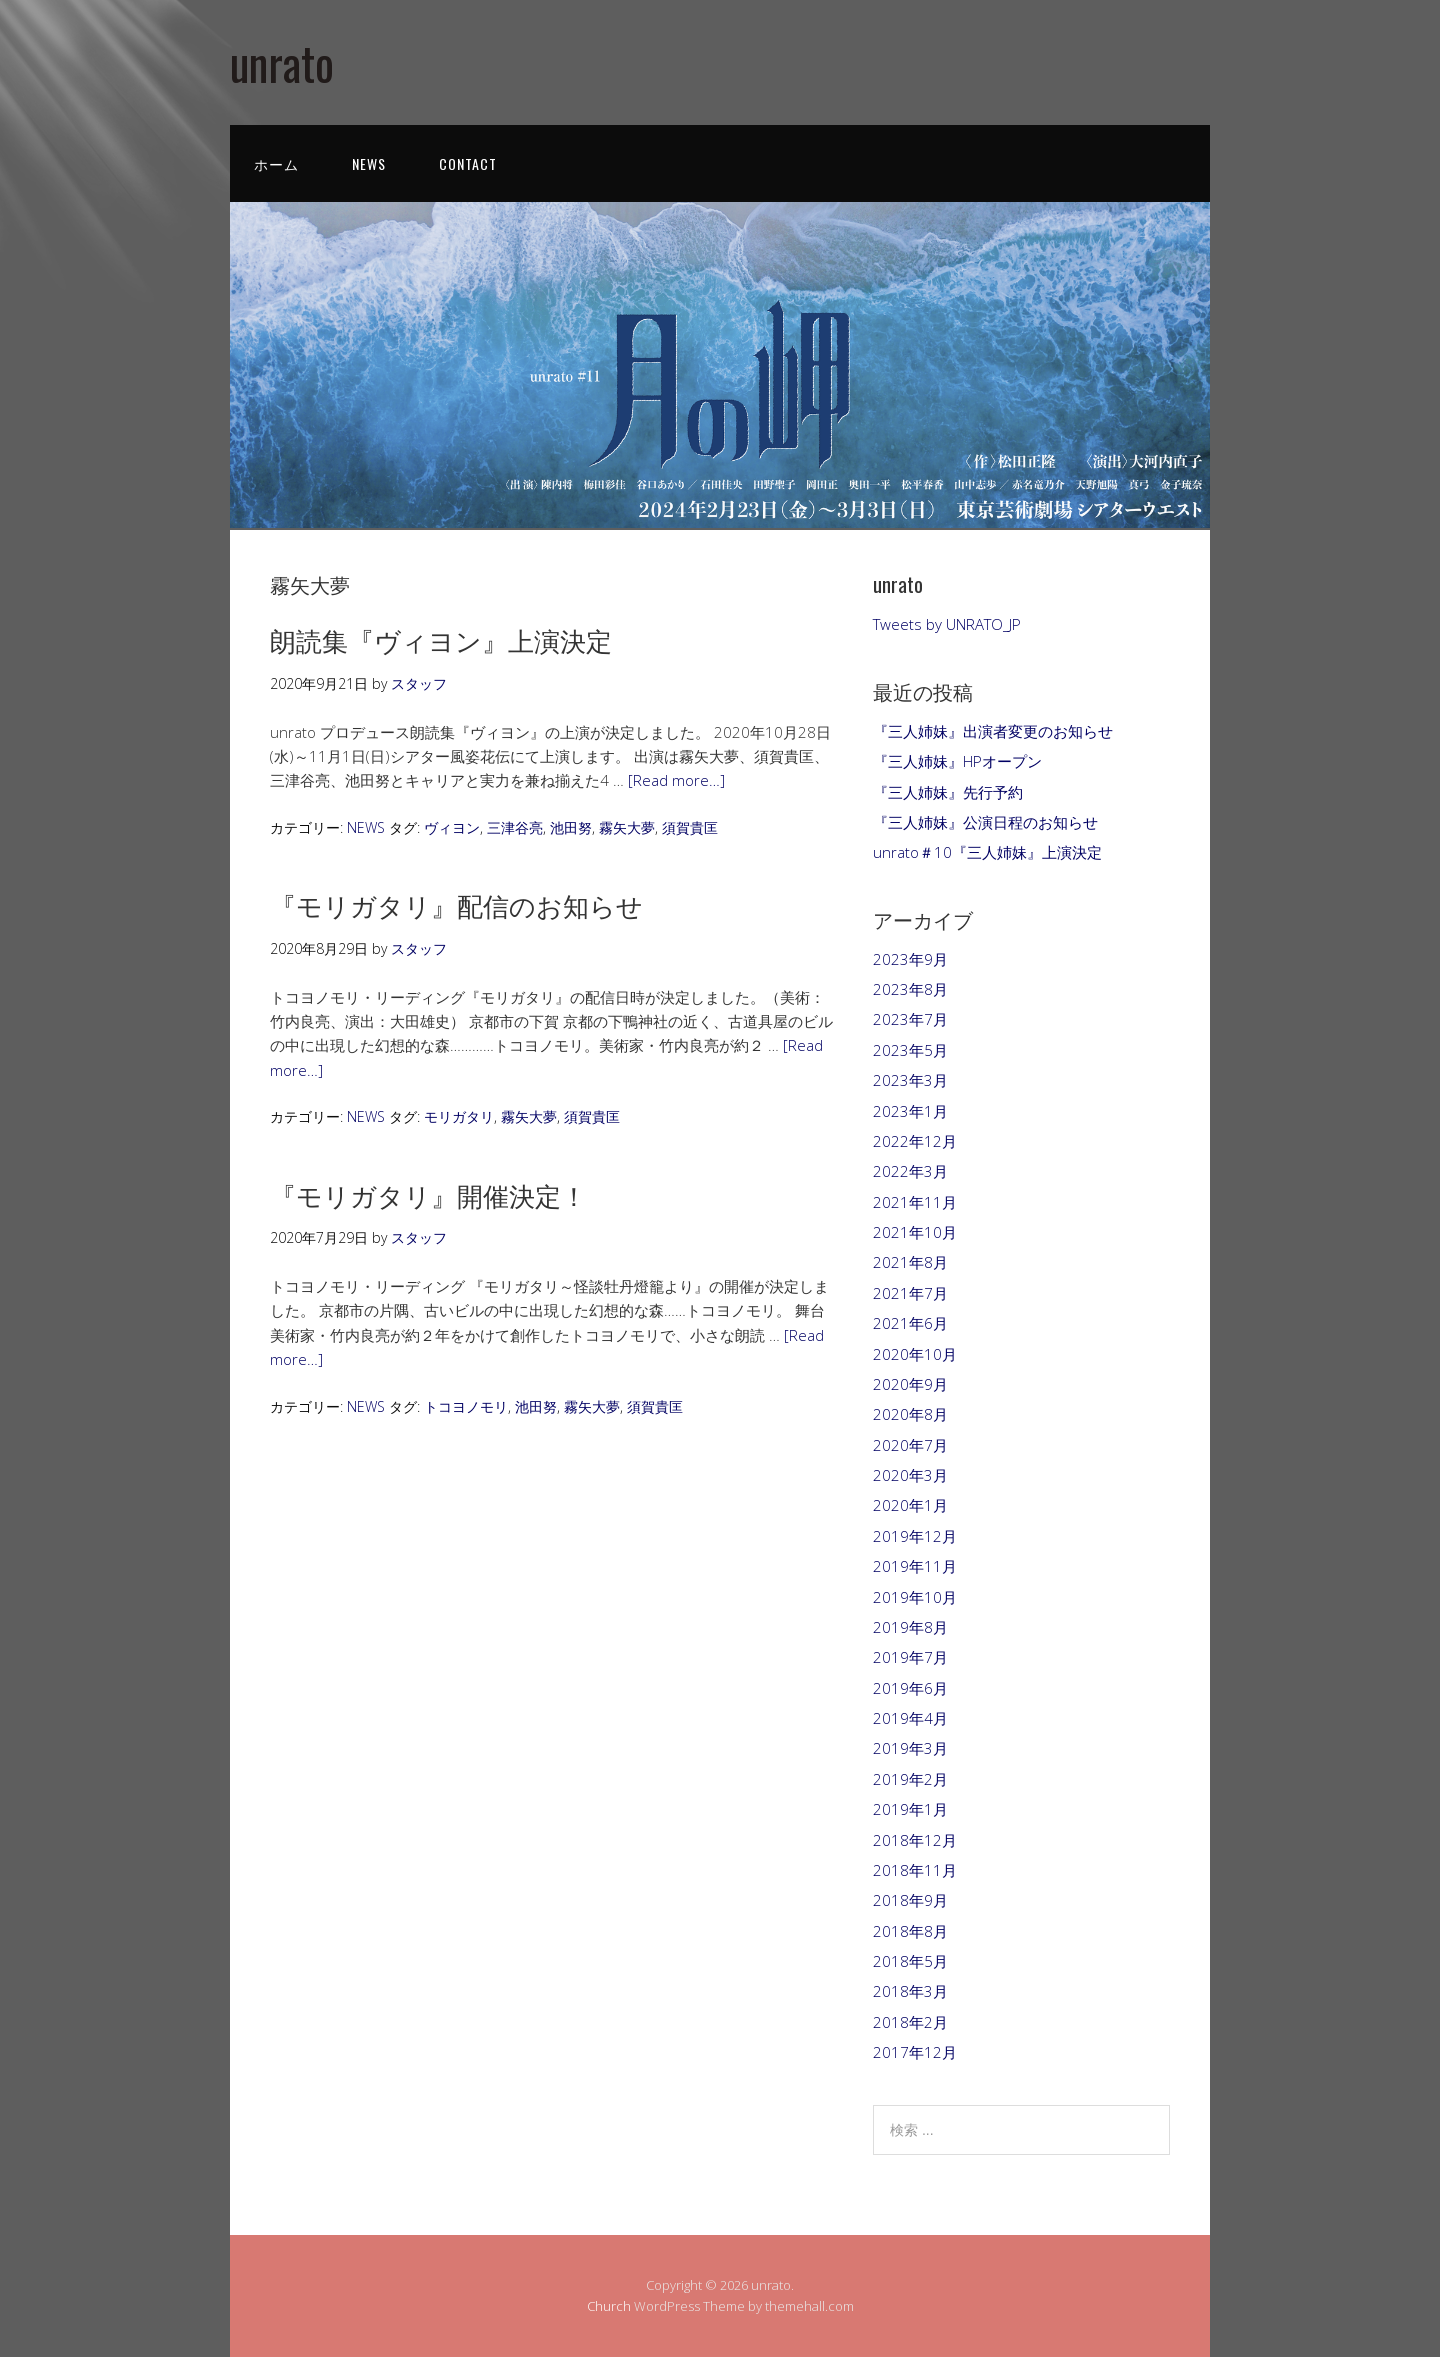 The width and height of the screenshot is (1440, 2357). Describe the element at coordinates (910, 1262) in the screenshot. I see `2021年8月` at that location.